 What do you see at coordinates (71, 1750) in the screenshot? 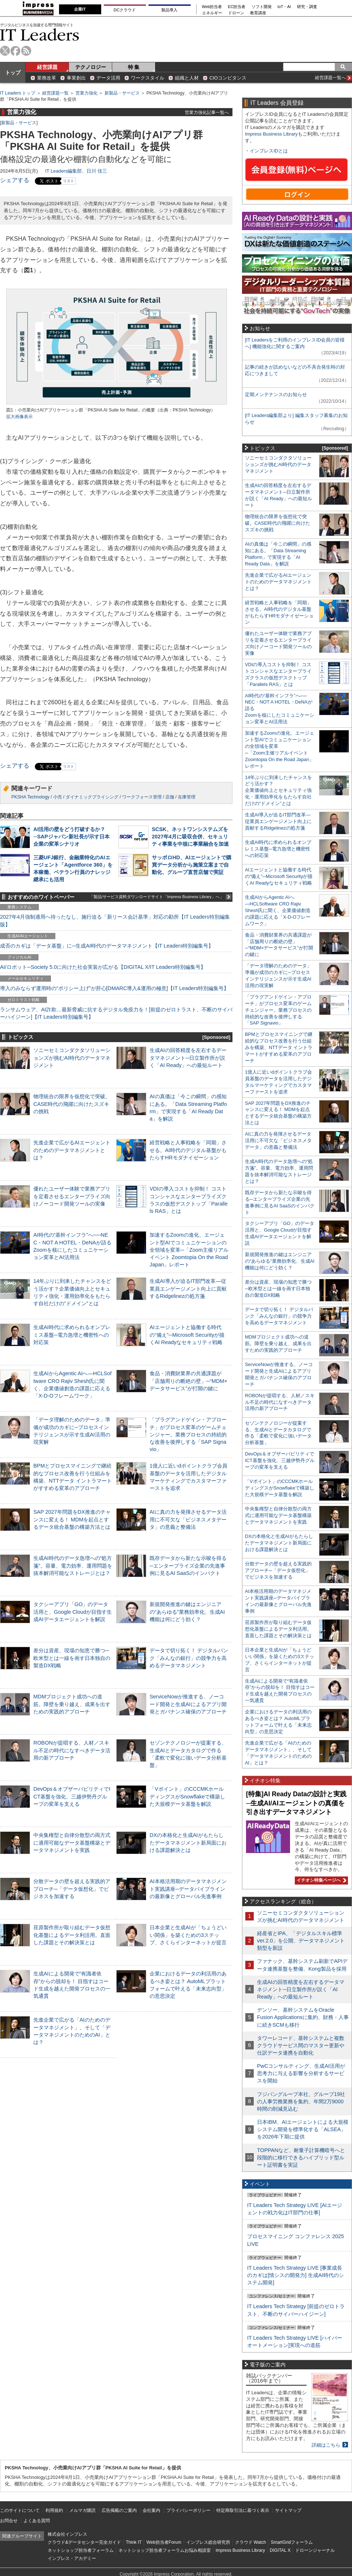
I see `ROBONが提唱する、人材／スキル不足の時代になすべきデータ活用の新アプローチ` at bounding box center [71, 1750].